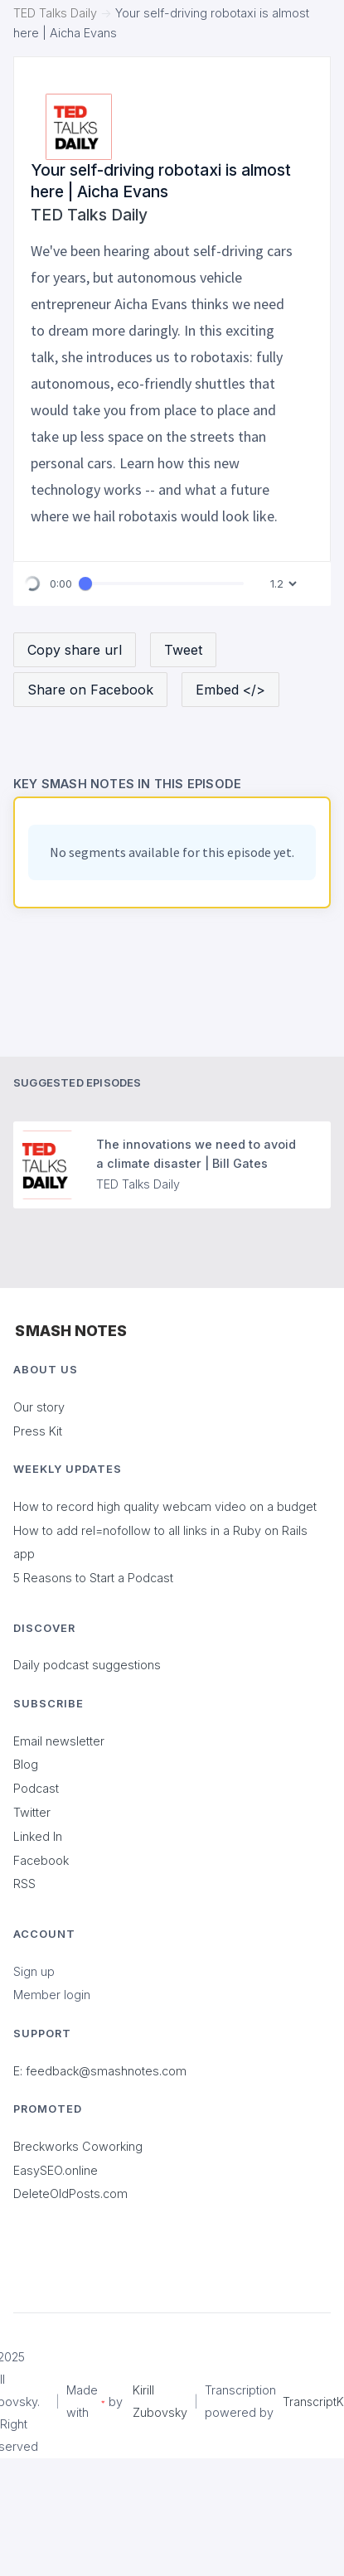 This screenshot has height=2576, width=344. I want to click on Sign up, so click(34, 1971).